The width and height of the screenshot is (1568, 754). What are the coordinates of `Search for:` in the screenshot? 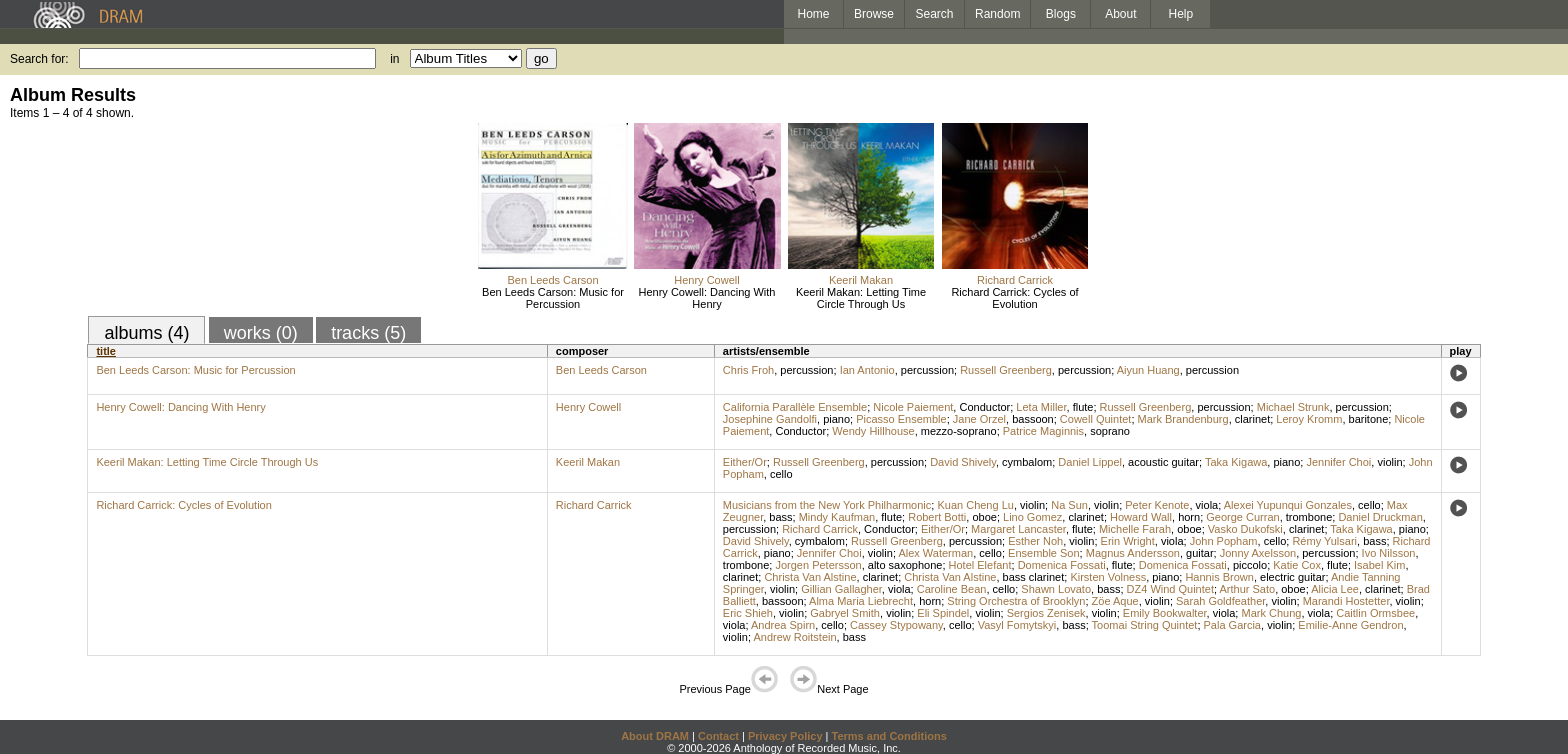 It's located at (39, 59).